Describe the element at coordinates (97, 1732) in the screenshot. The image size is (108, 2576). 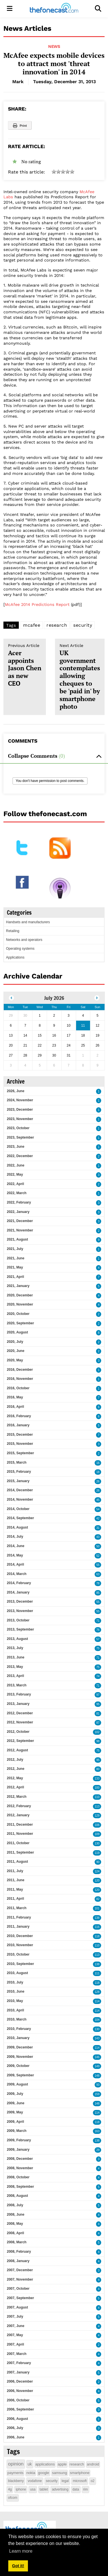
I see `102` at that location.